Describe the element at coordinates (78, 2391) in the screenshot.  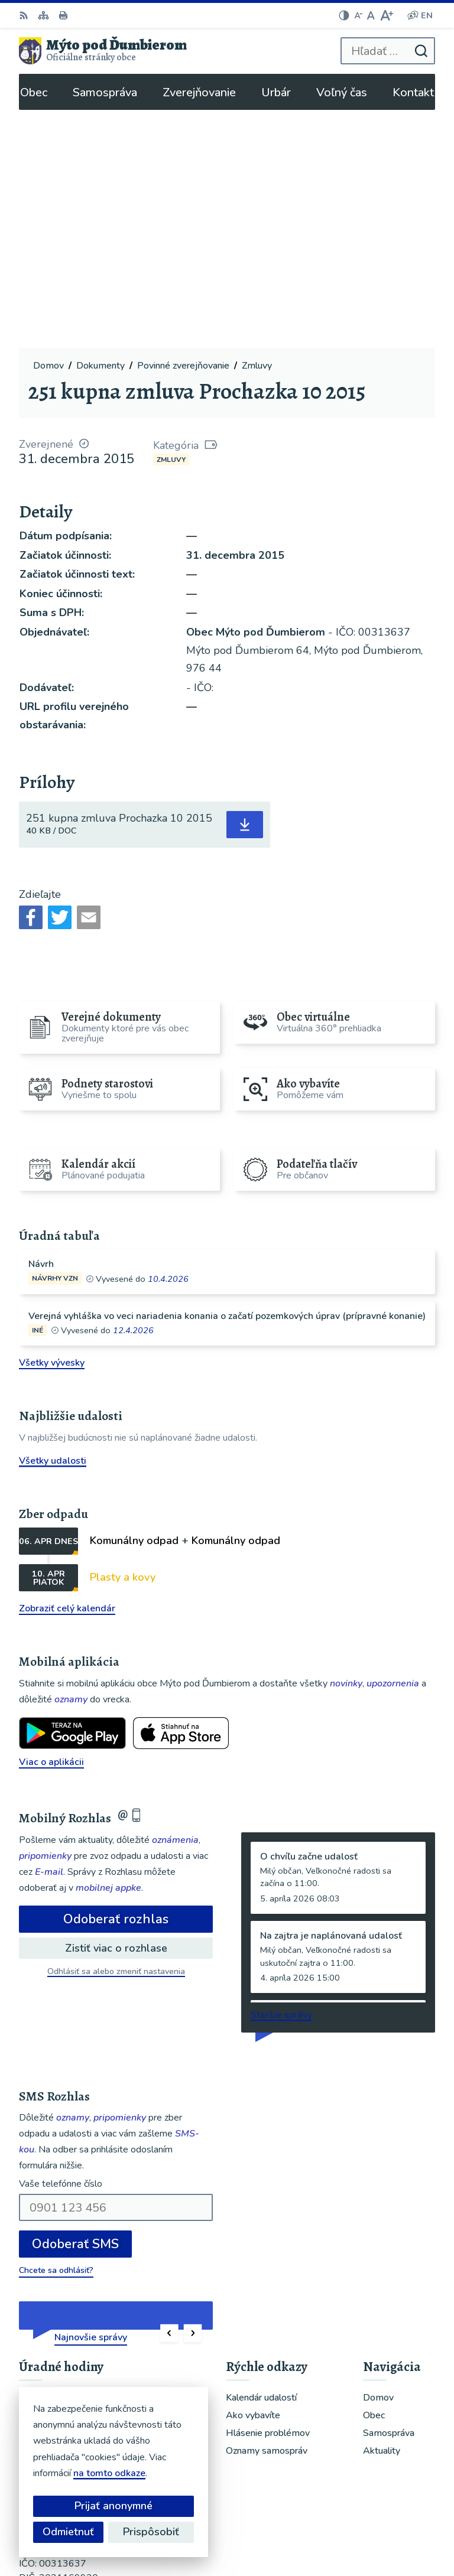
I see `ou@mytopoddumbierom.sk` at that location.